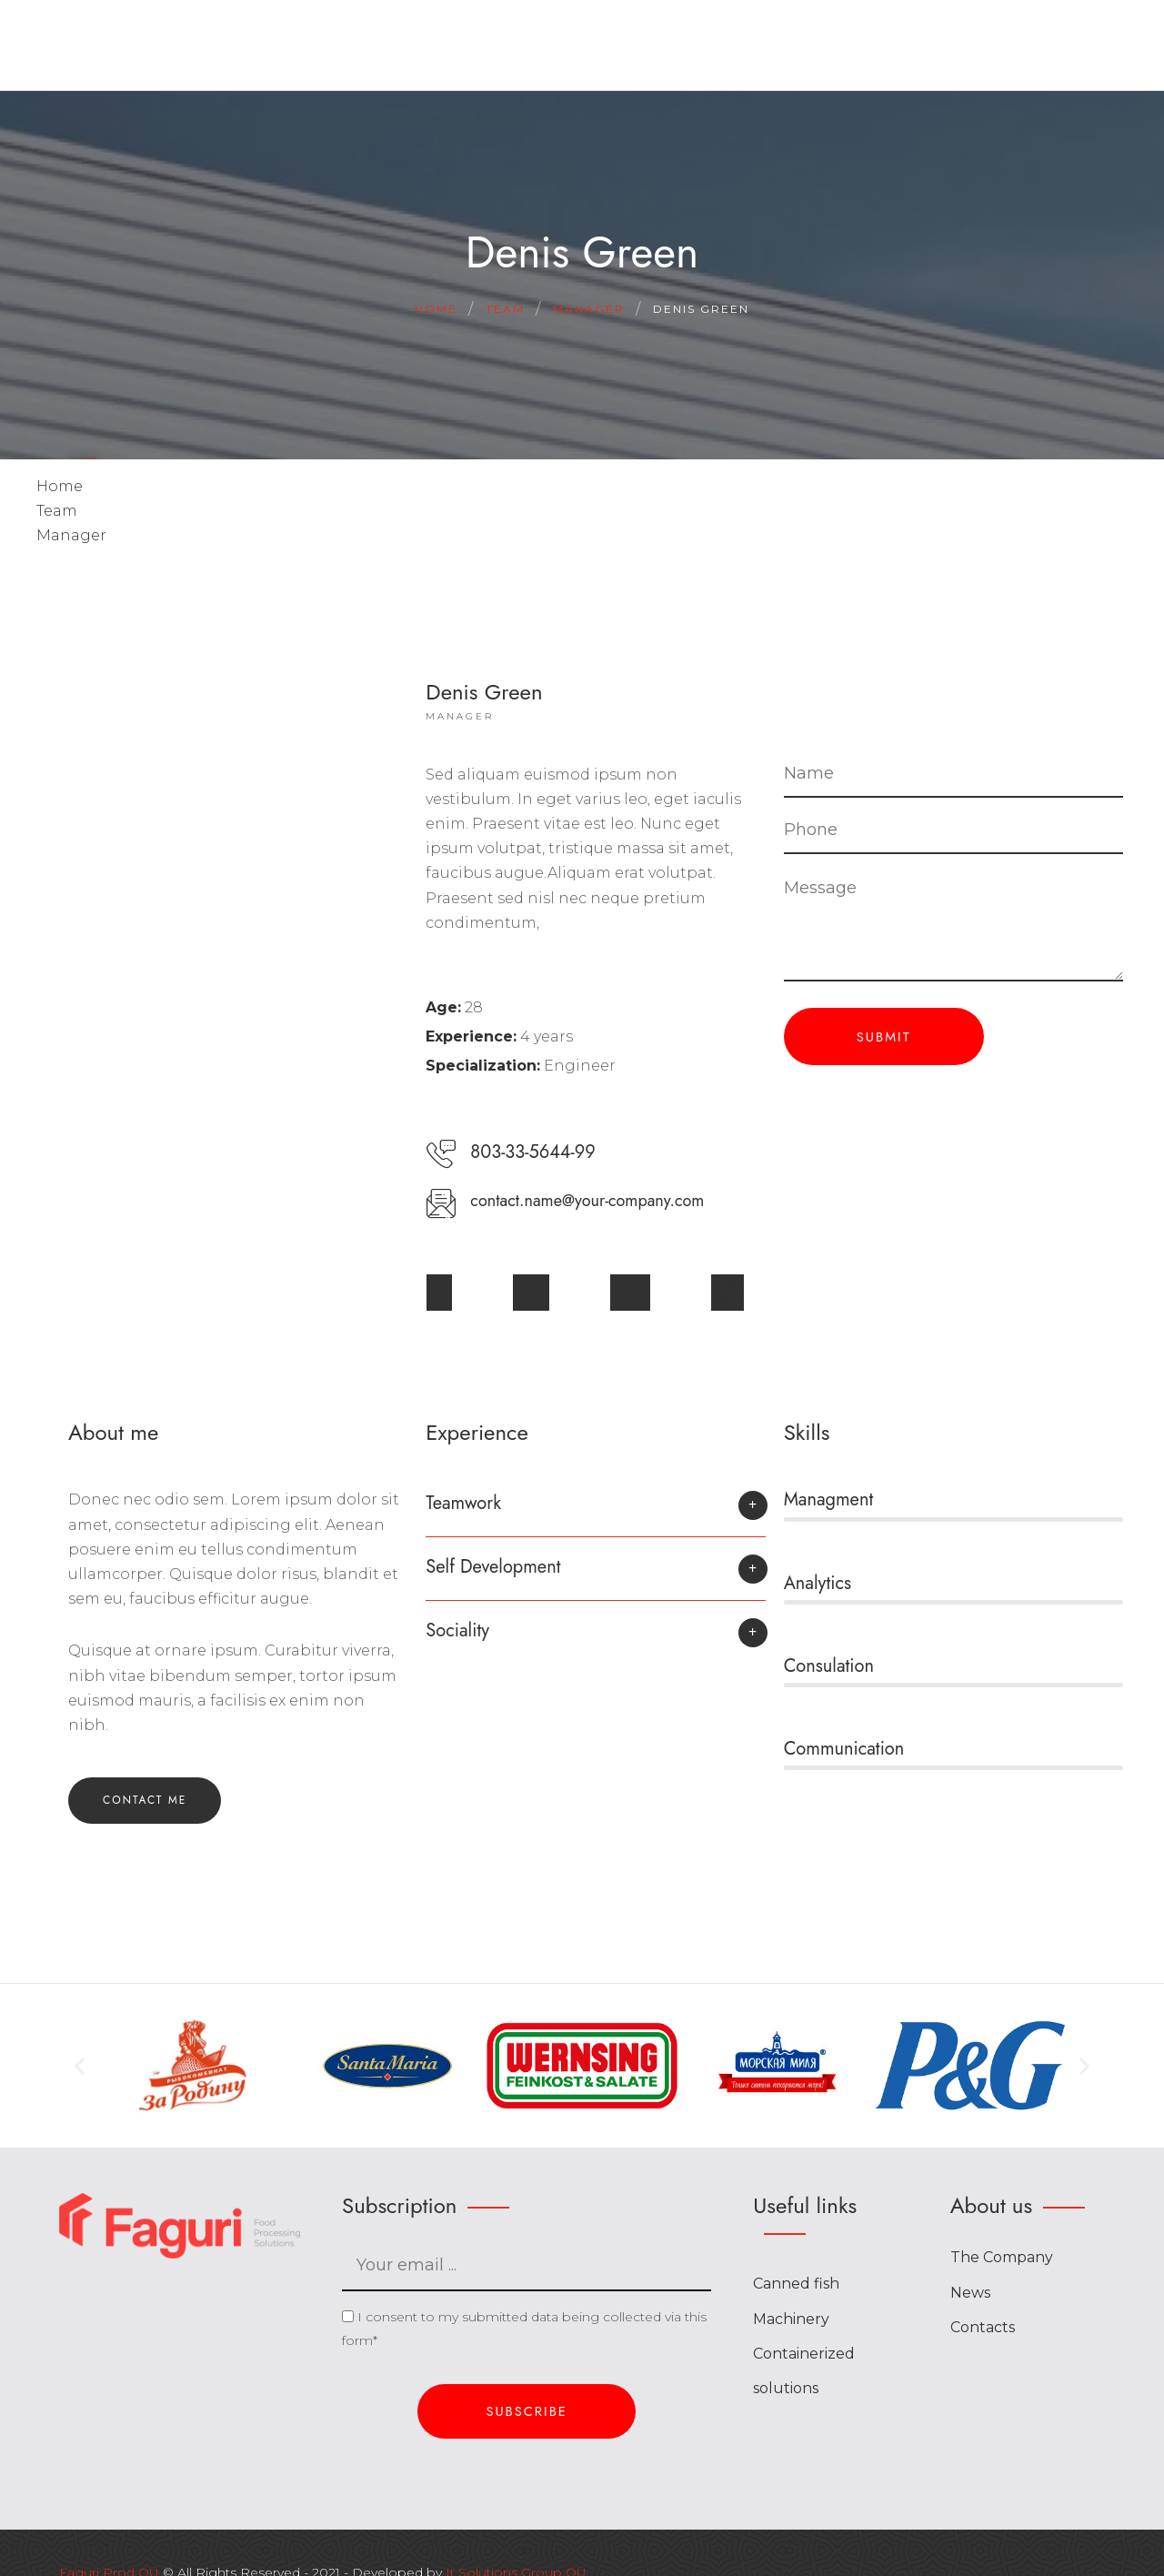  Describe the element at coordinates (463, 1503) in the screenshot. I see `Teamwork` at that location.